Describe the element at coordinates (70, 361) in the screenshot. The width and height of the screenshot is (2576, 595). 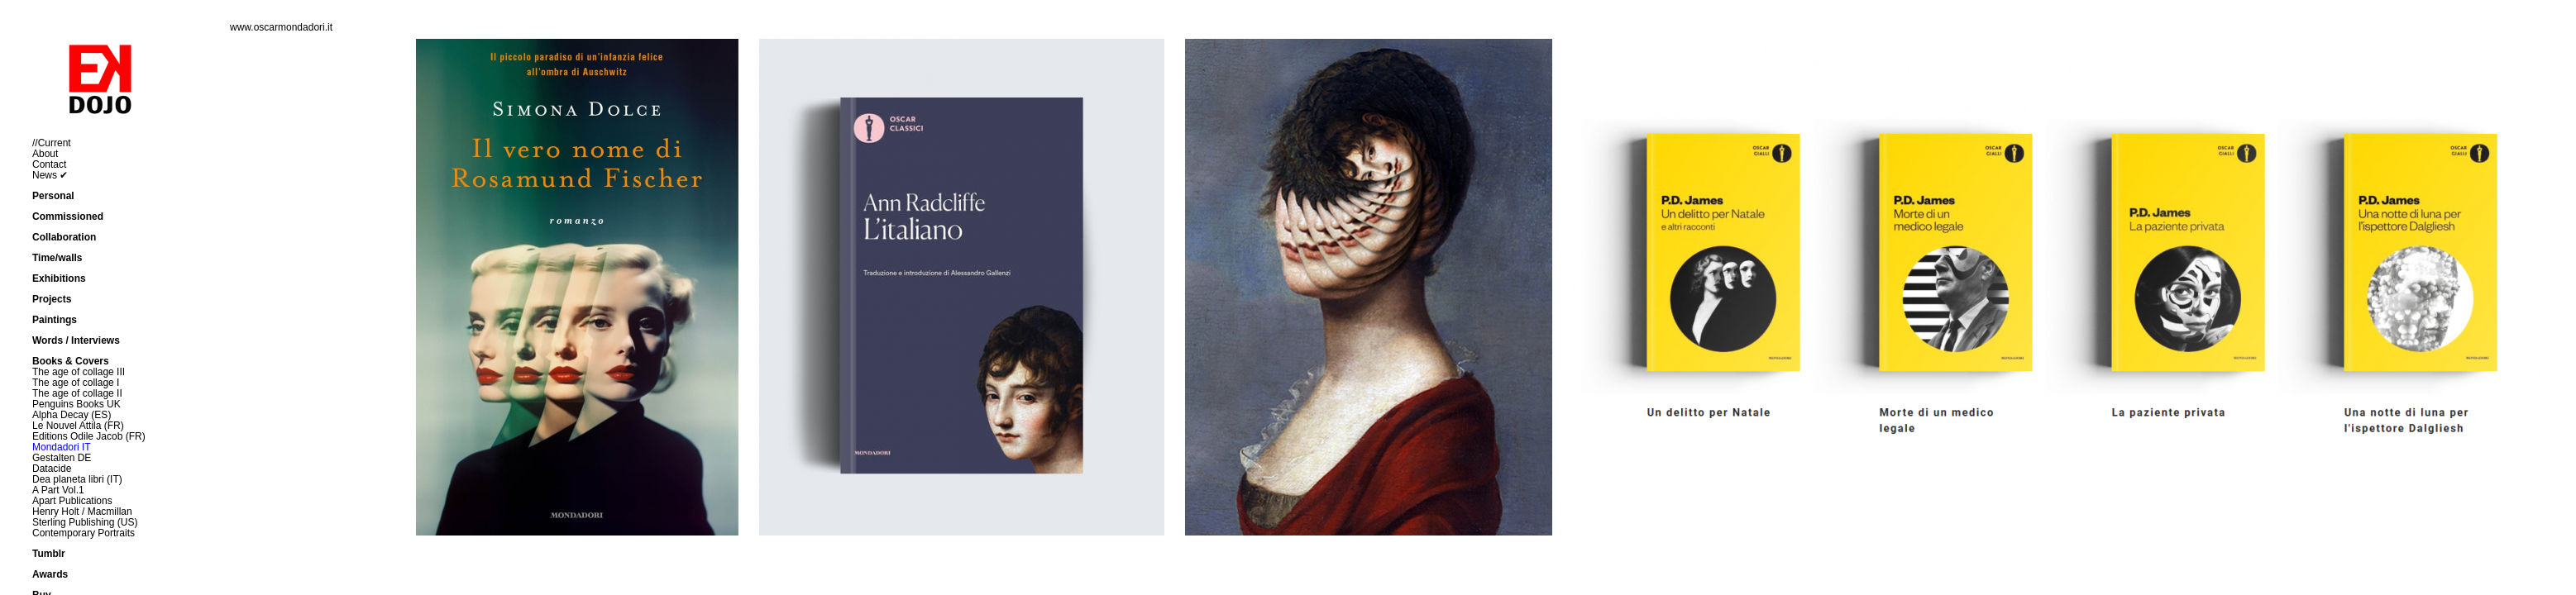
I see `Books & Covers` at that location.